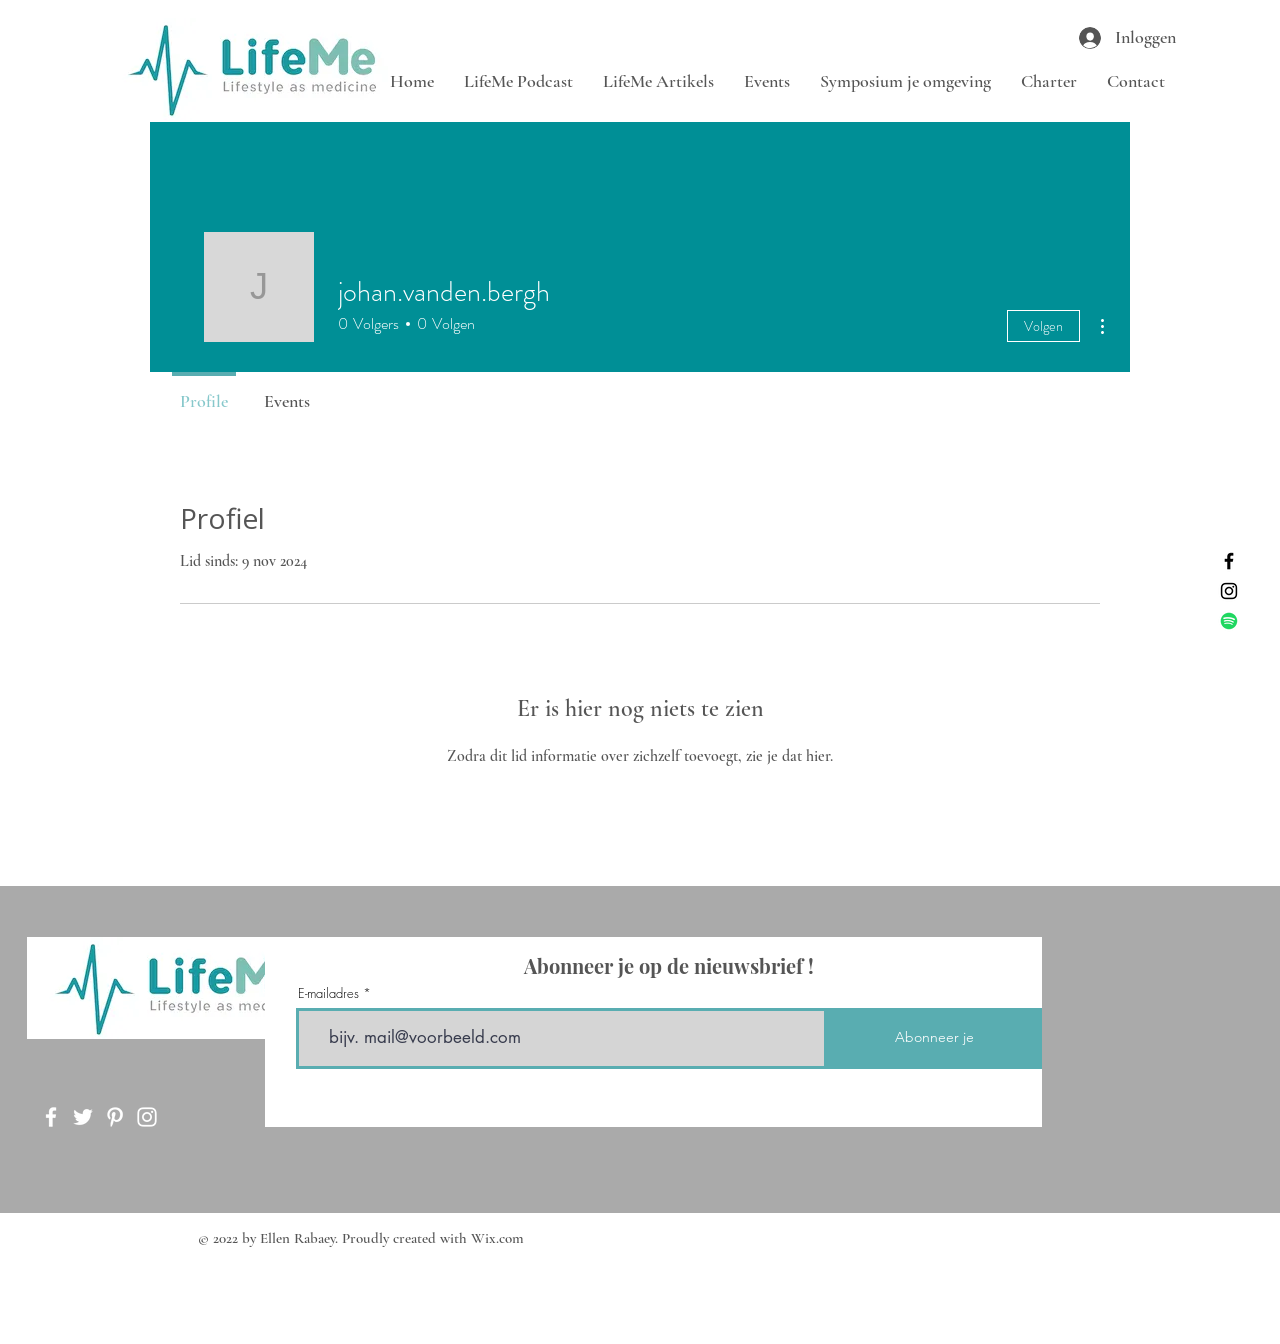 The image size is (1280, 1344). Describe the element at coordinates (115, 1117) in the screenshot. I see `[Pinterest]` at that location.